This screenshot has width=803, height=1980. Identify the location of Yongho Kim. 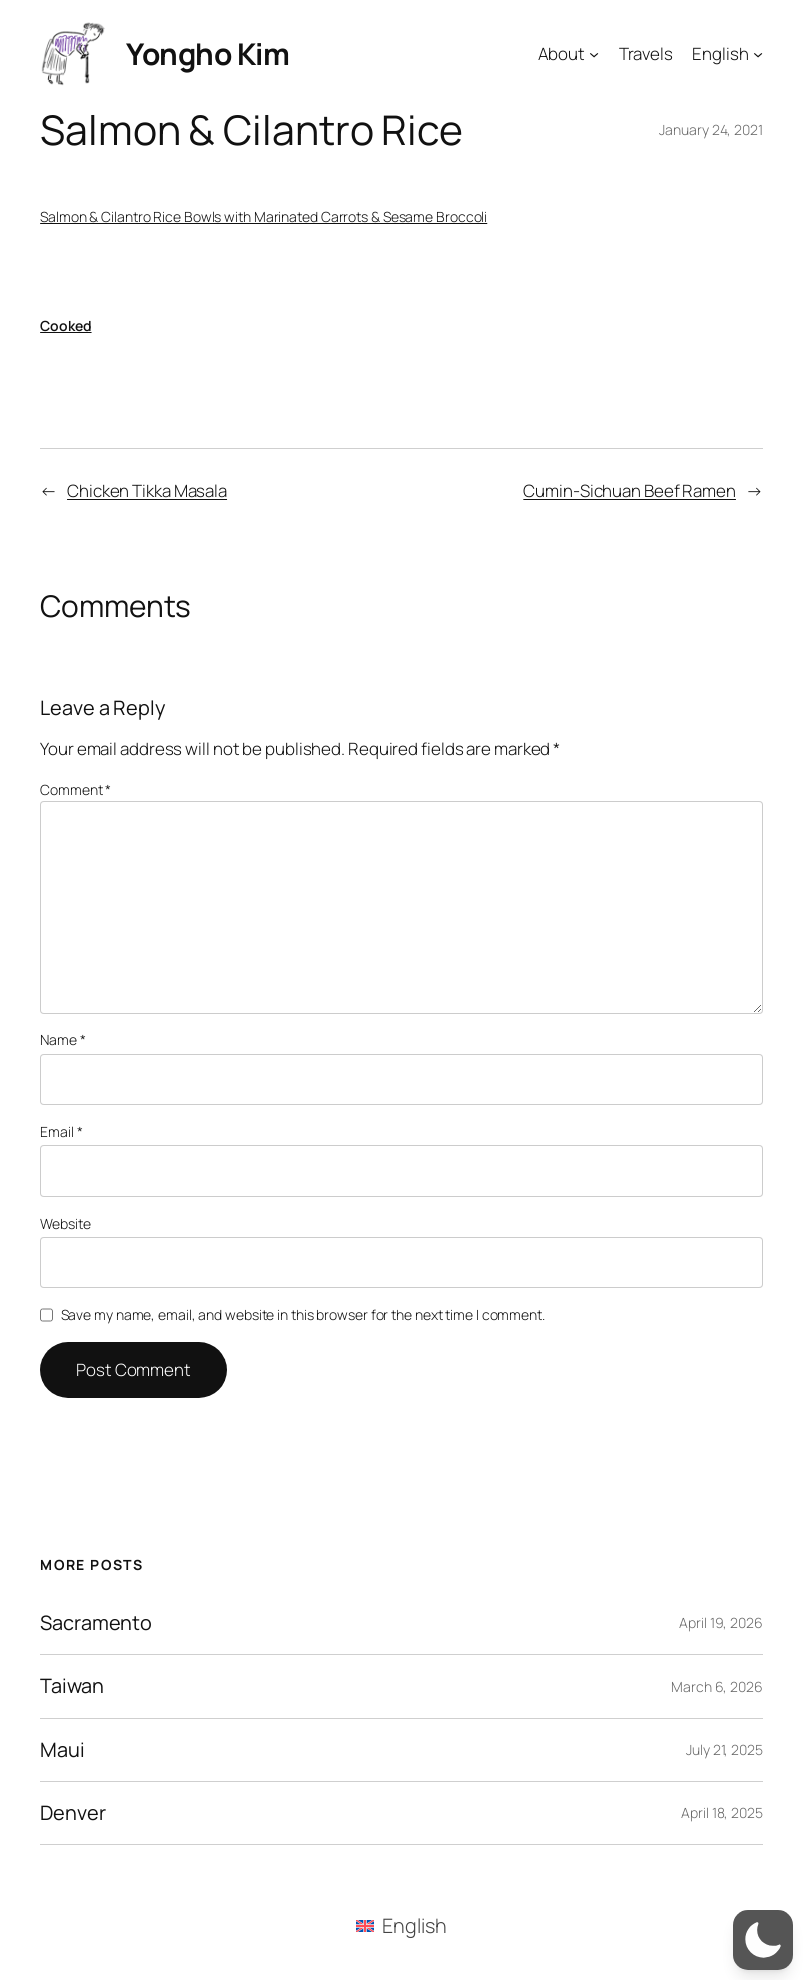
(207, 53).